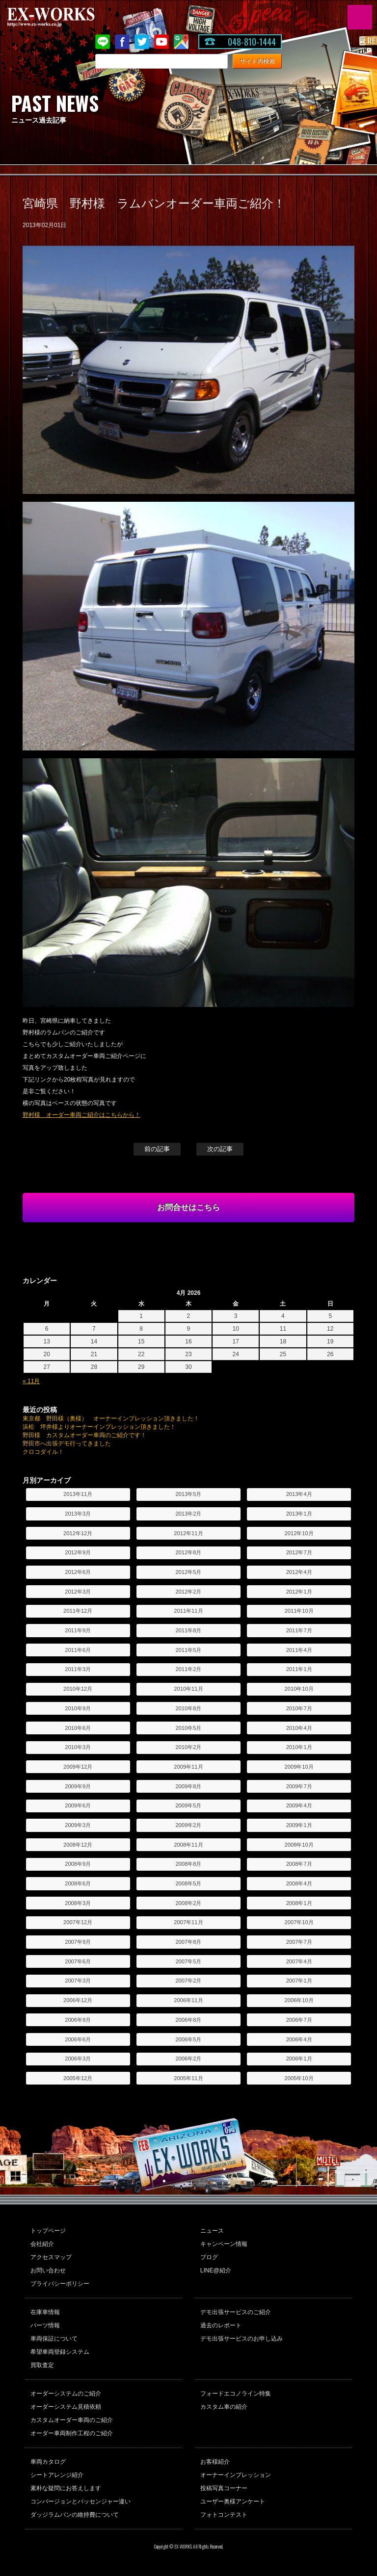 Image resolution: width=377 pixels, height=2576 pixels. Describe the element at coordinates (181, 41) in the screenshot. I see `Google Map` at that location.